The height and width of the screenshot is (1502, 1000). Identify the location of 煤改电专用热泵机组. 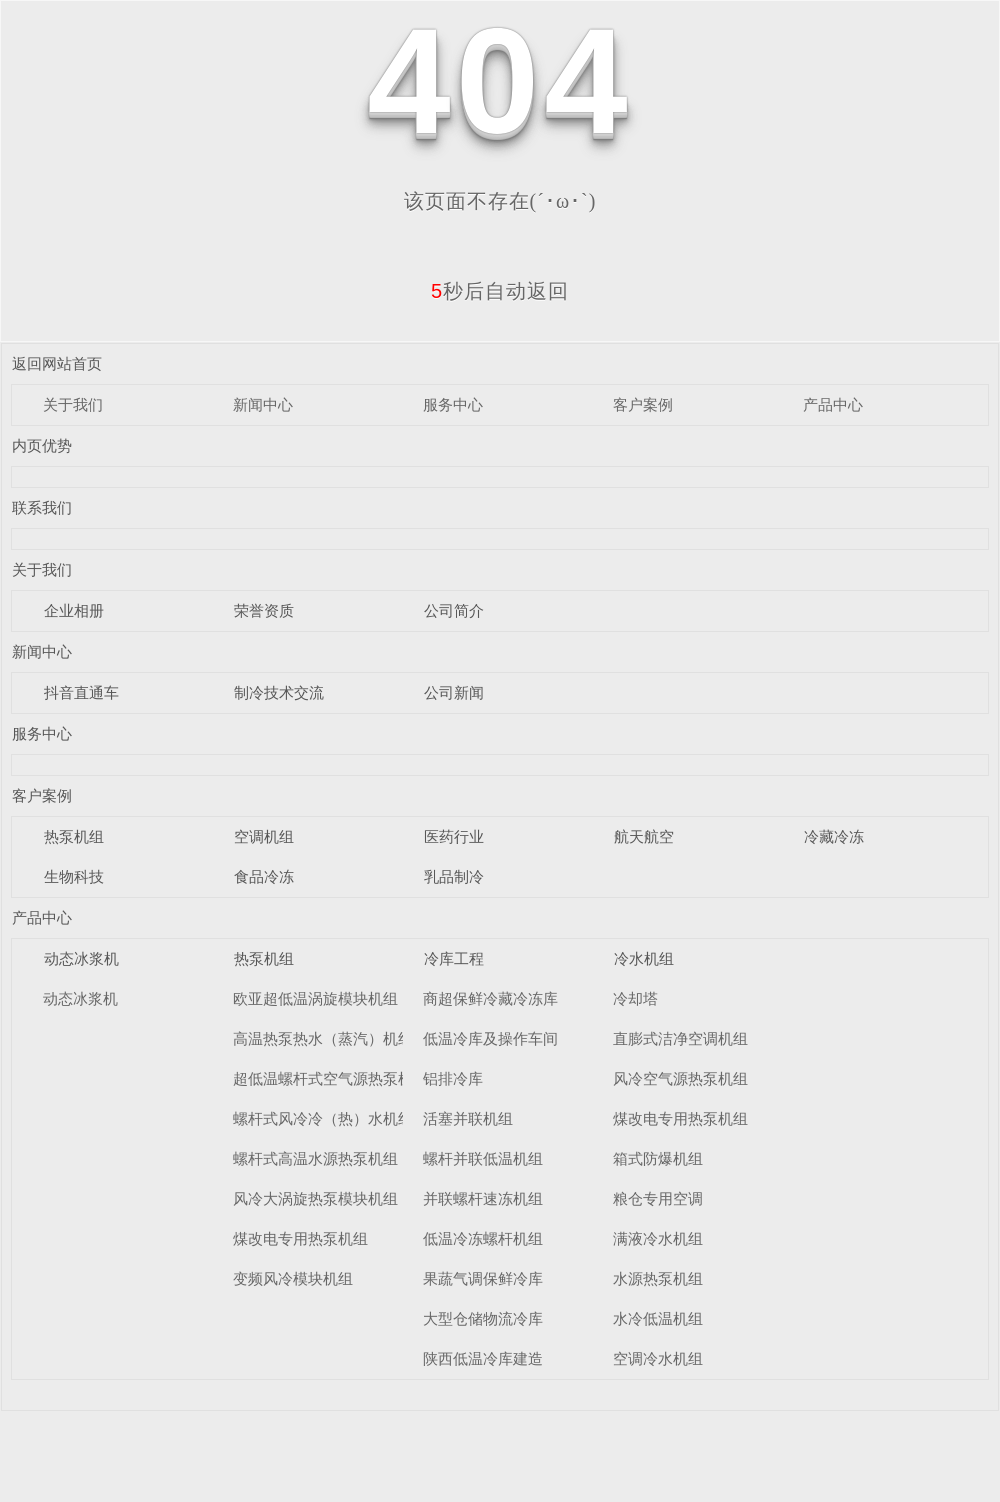
(300, 1238).